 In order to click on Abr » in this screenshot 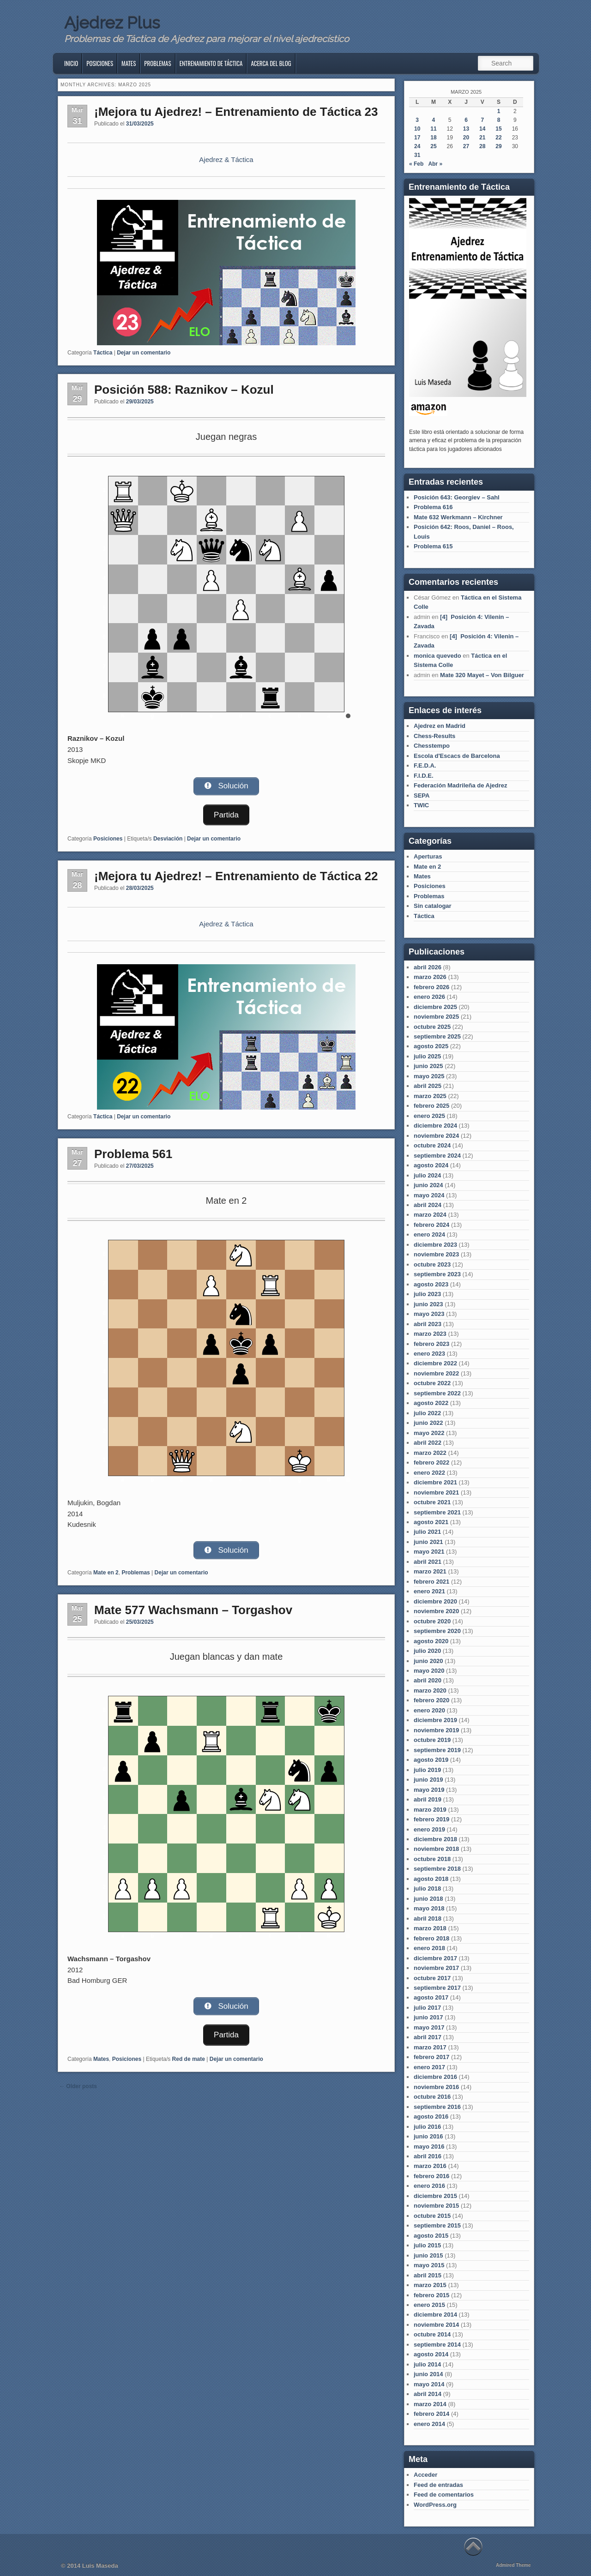, I will do `click(435, 164)`.